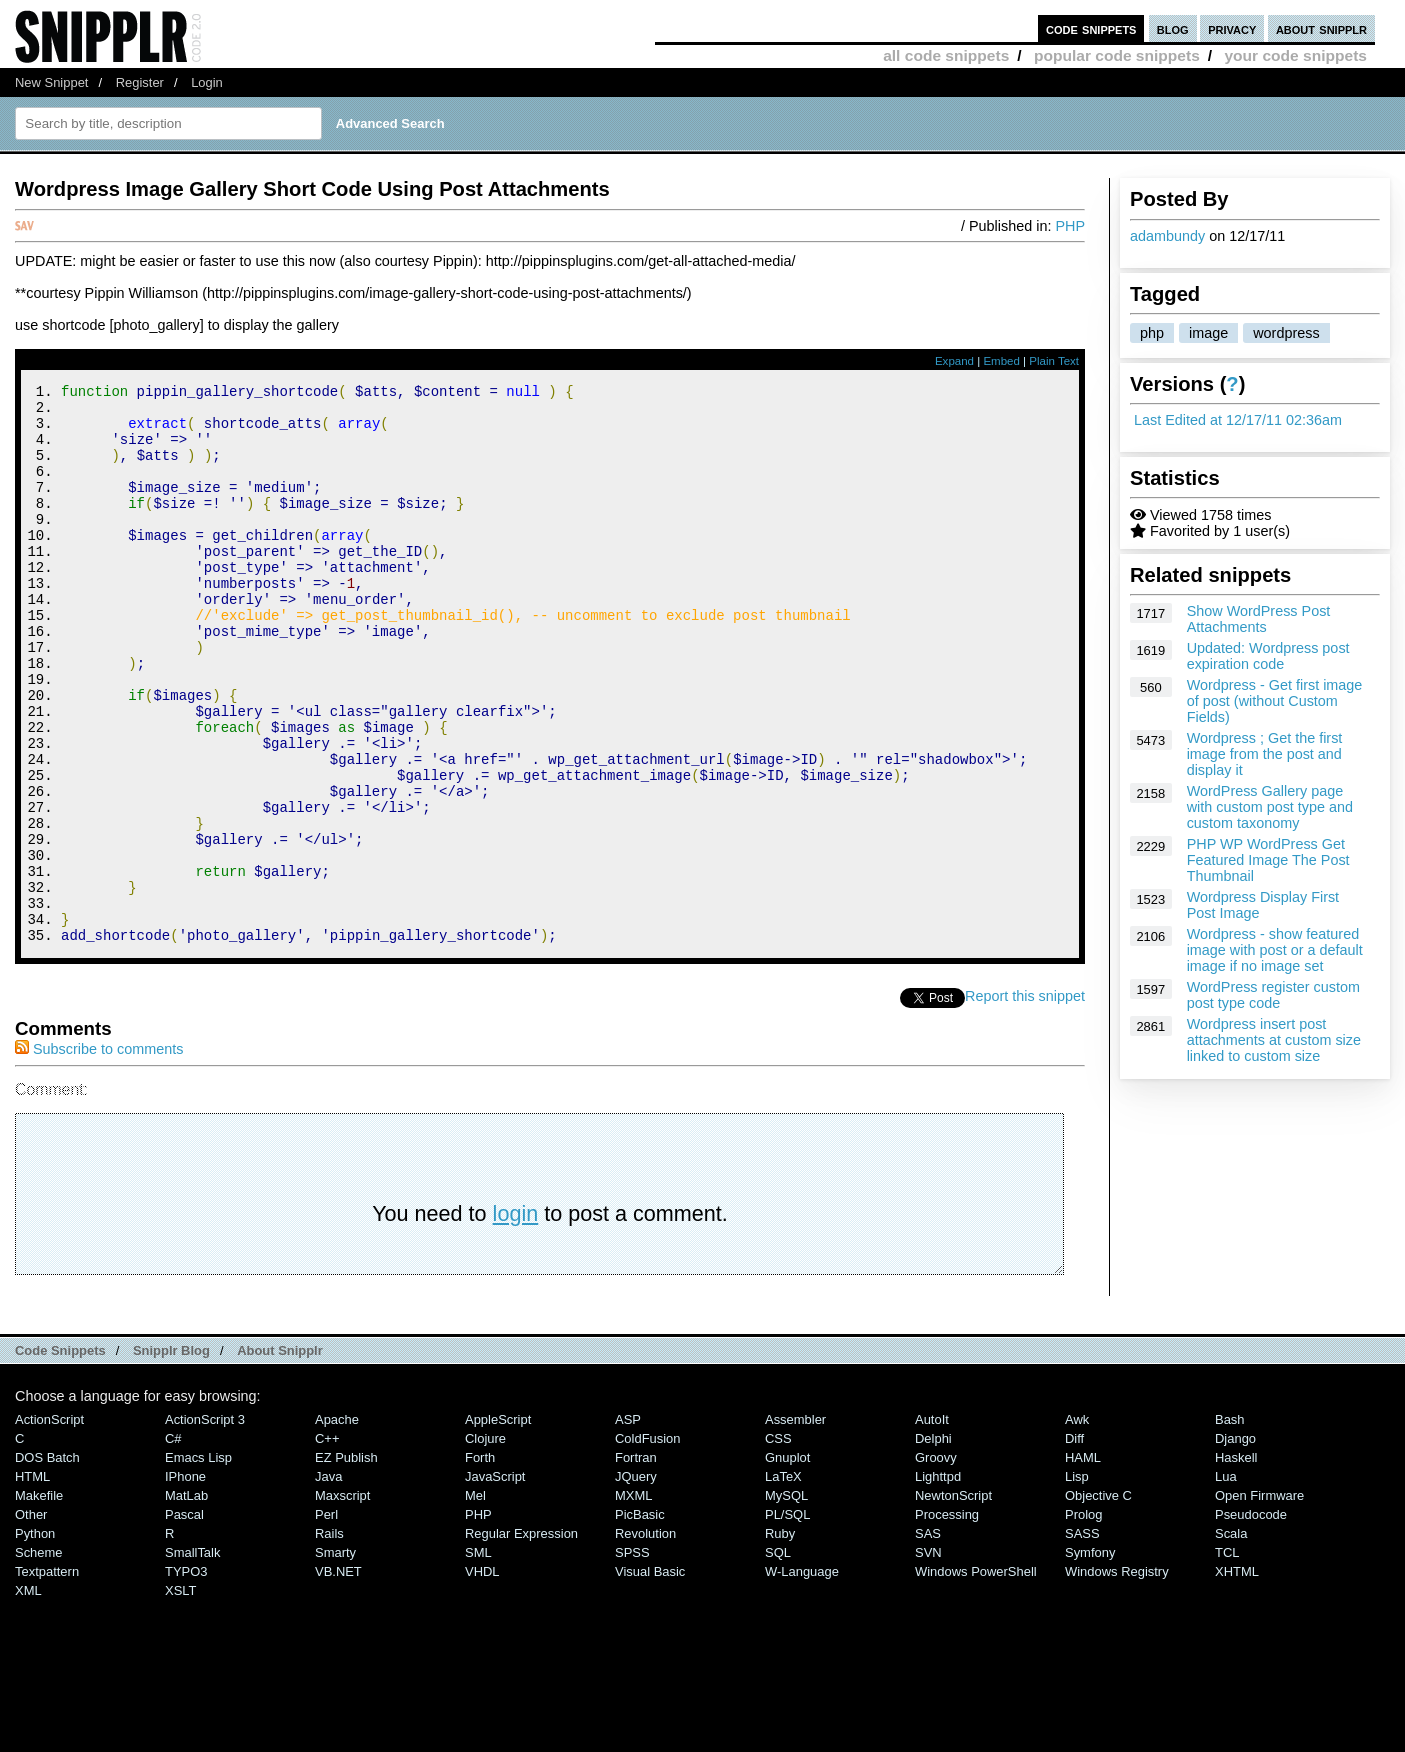 The height and width of the screenshot is (1752, 1405). I want to click on XHTML, so click(1237, 1676).